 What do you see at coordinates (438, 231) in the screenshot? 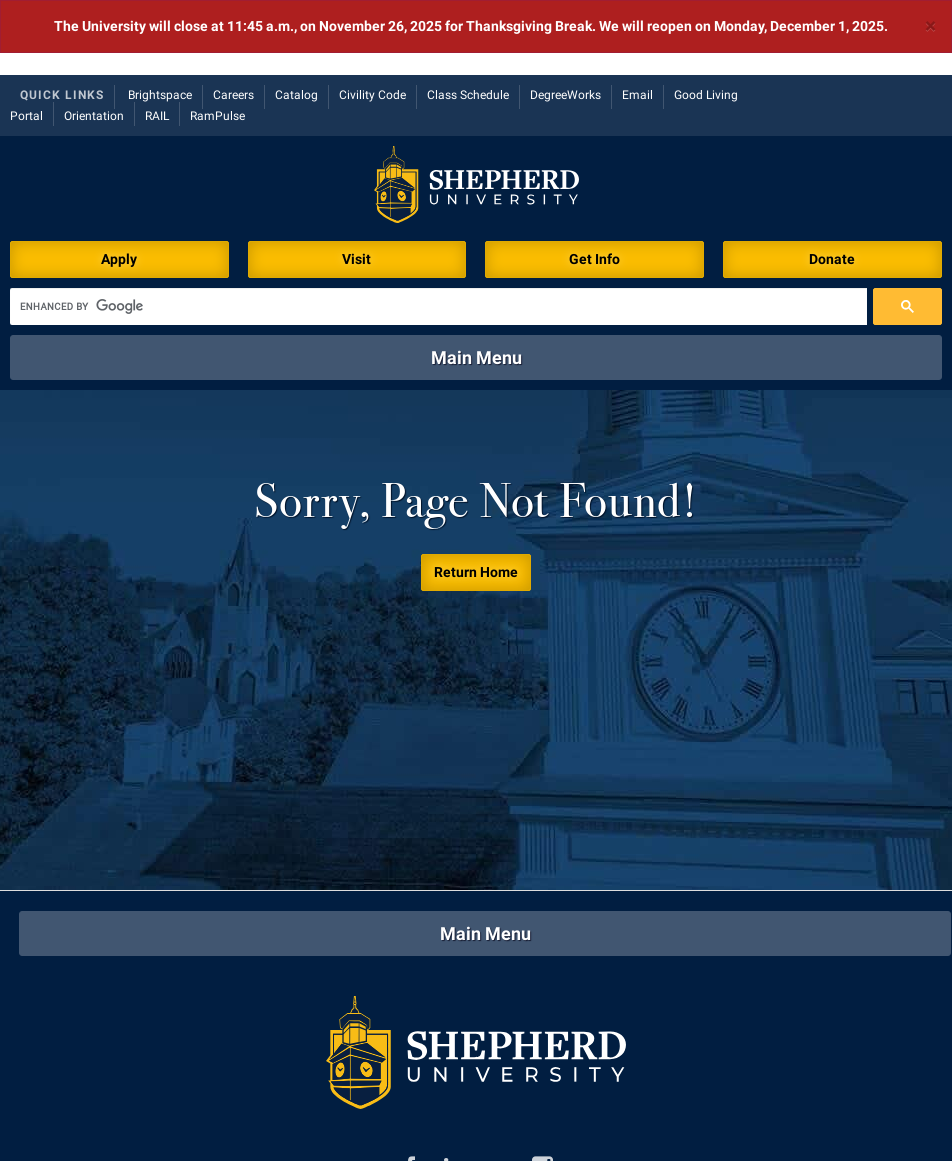
I see `[search]` at bounding box center [438, 231].